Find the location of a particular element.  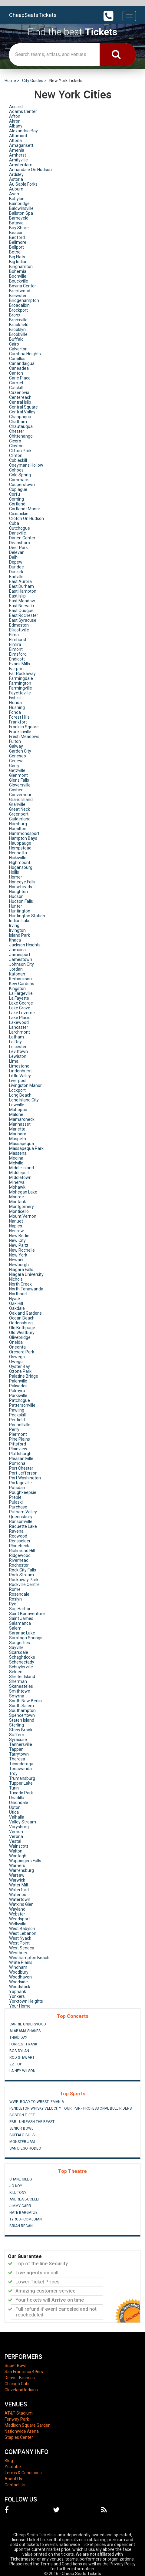

Northport is located at coordinates (18, 1293).